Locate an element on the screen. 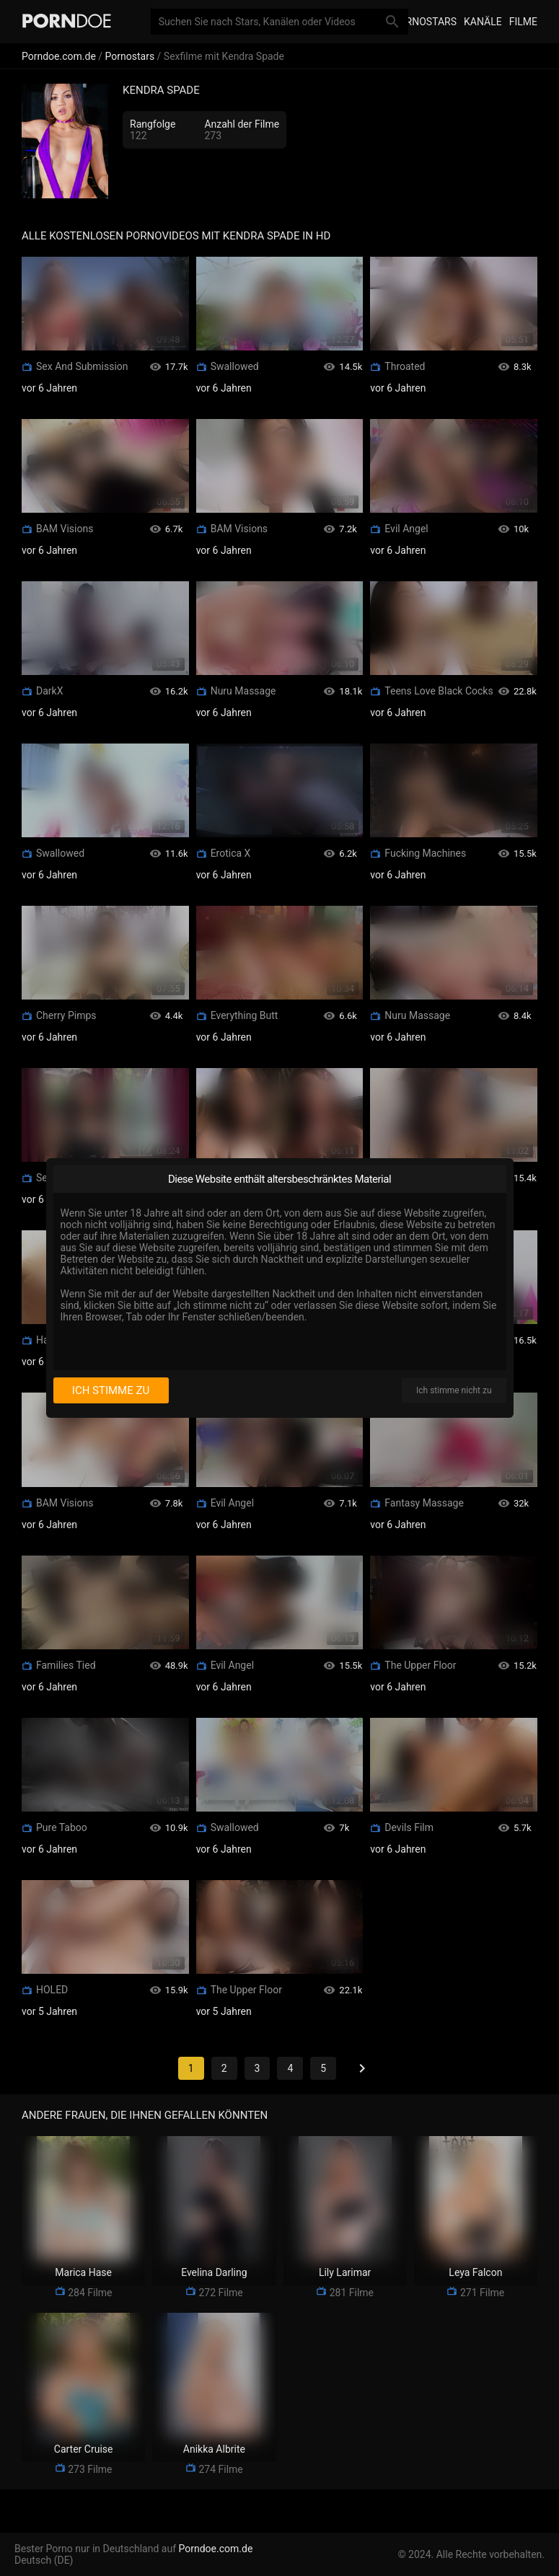 This screenshot has width=559, height=2576. Ich stimme zu [I consent] is located at coordinates (110, 1390).